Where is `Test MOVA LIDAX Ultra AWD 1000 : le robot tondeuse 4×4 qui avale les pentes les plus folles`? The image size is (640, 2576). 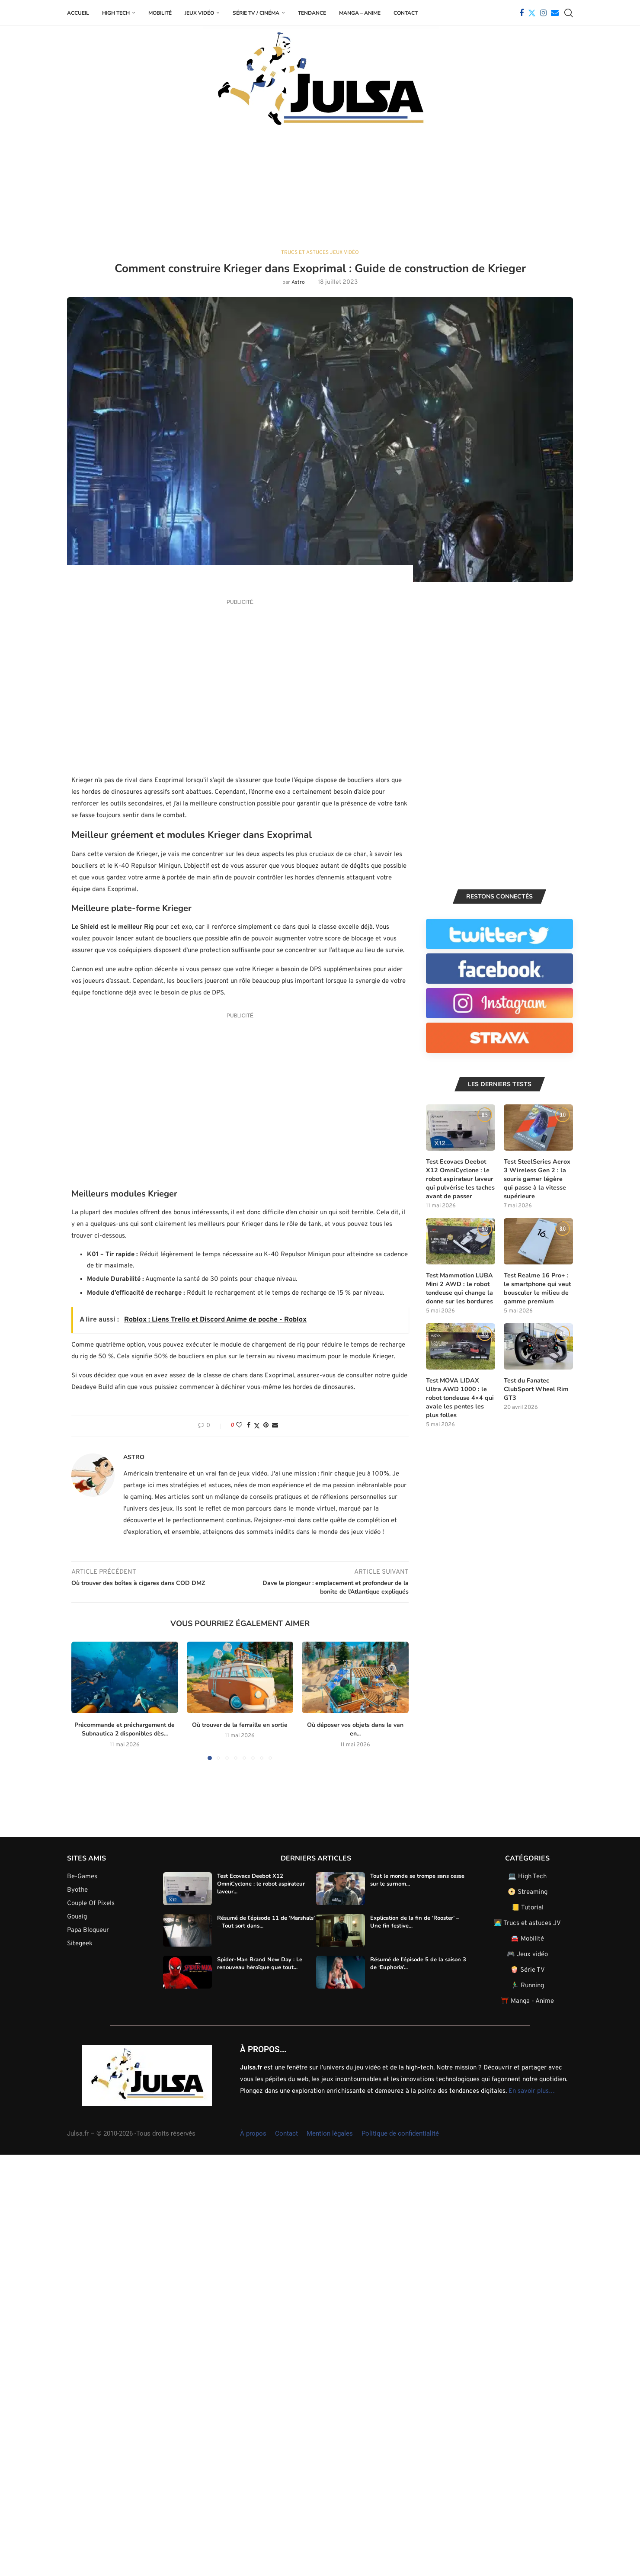 Test MOVA LIDAX Ultra AWD 1000 : le robot tondeuse 4×4 qui avale les pentes les plus folles is located at coordinates (459, 1395).